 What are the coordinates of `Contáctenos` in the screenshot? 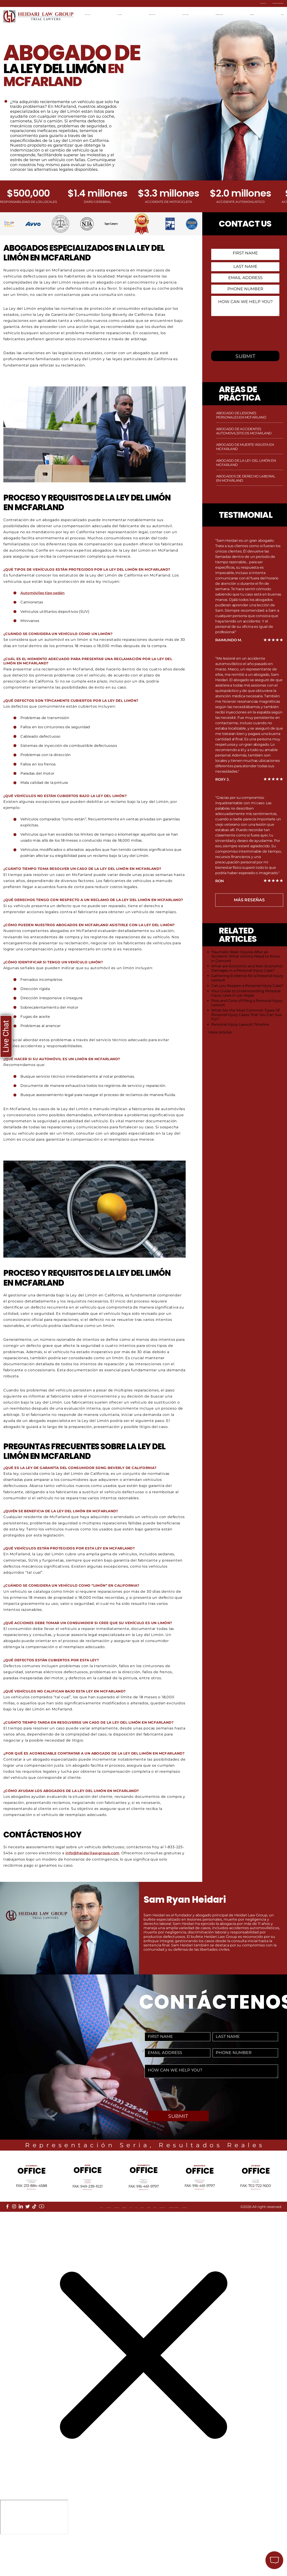 It's located at (256, 13).